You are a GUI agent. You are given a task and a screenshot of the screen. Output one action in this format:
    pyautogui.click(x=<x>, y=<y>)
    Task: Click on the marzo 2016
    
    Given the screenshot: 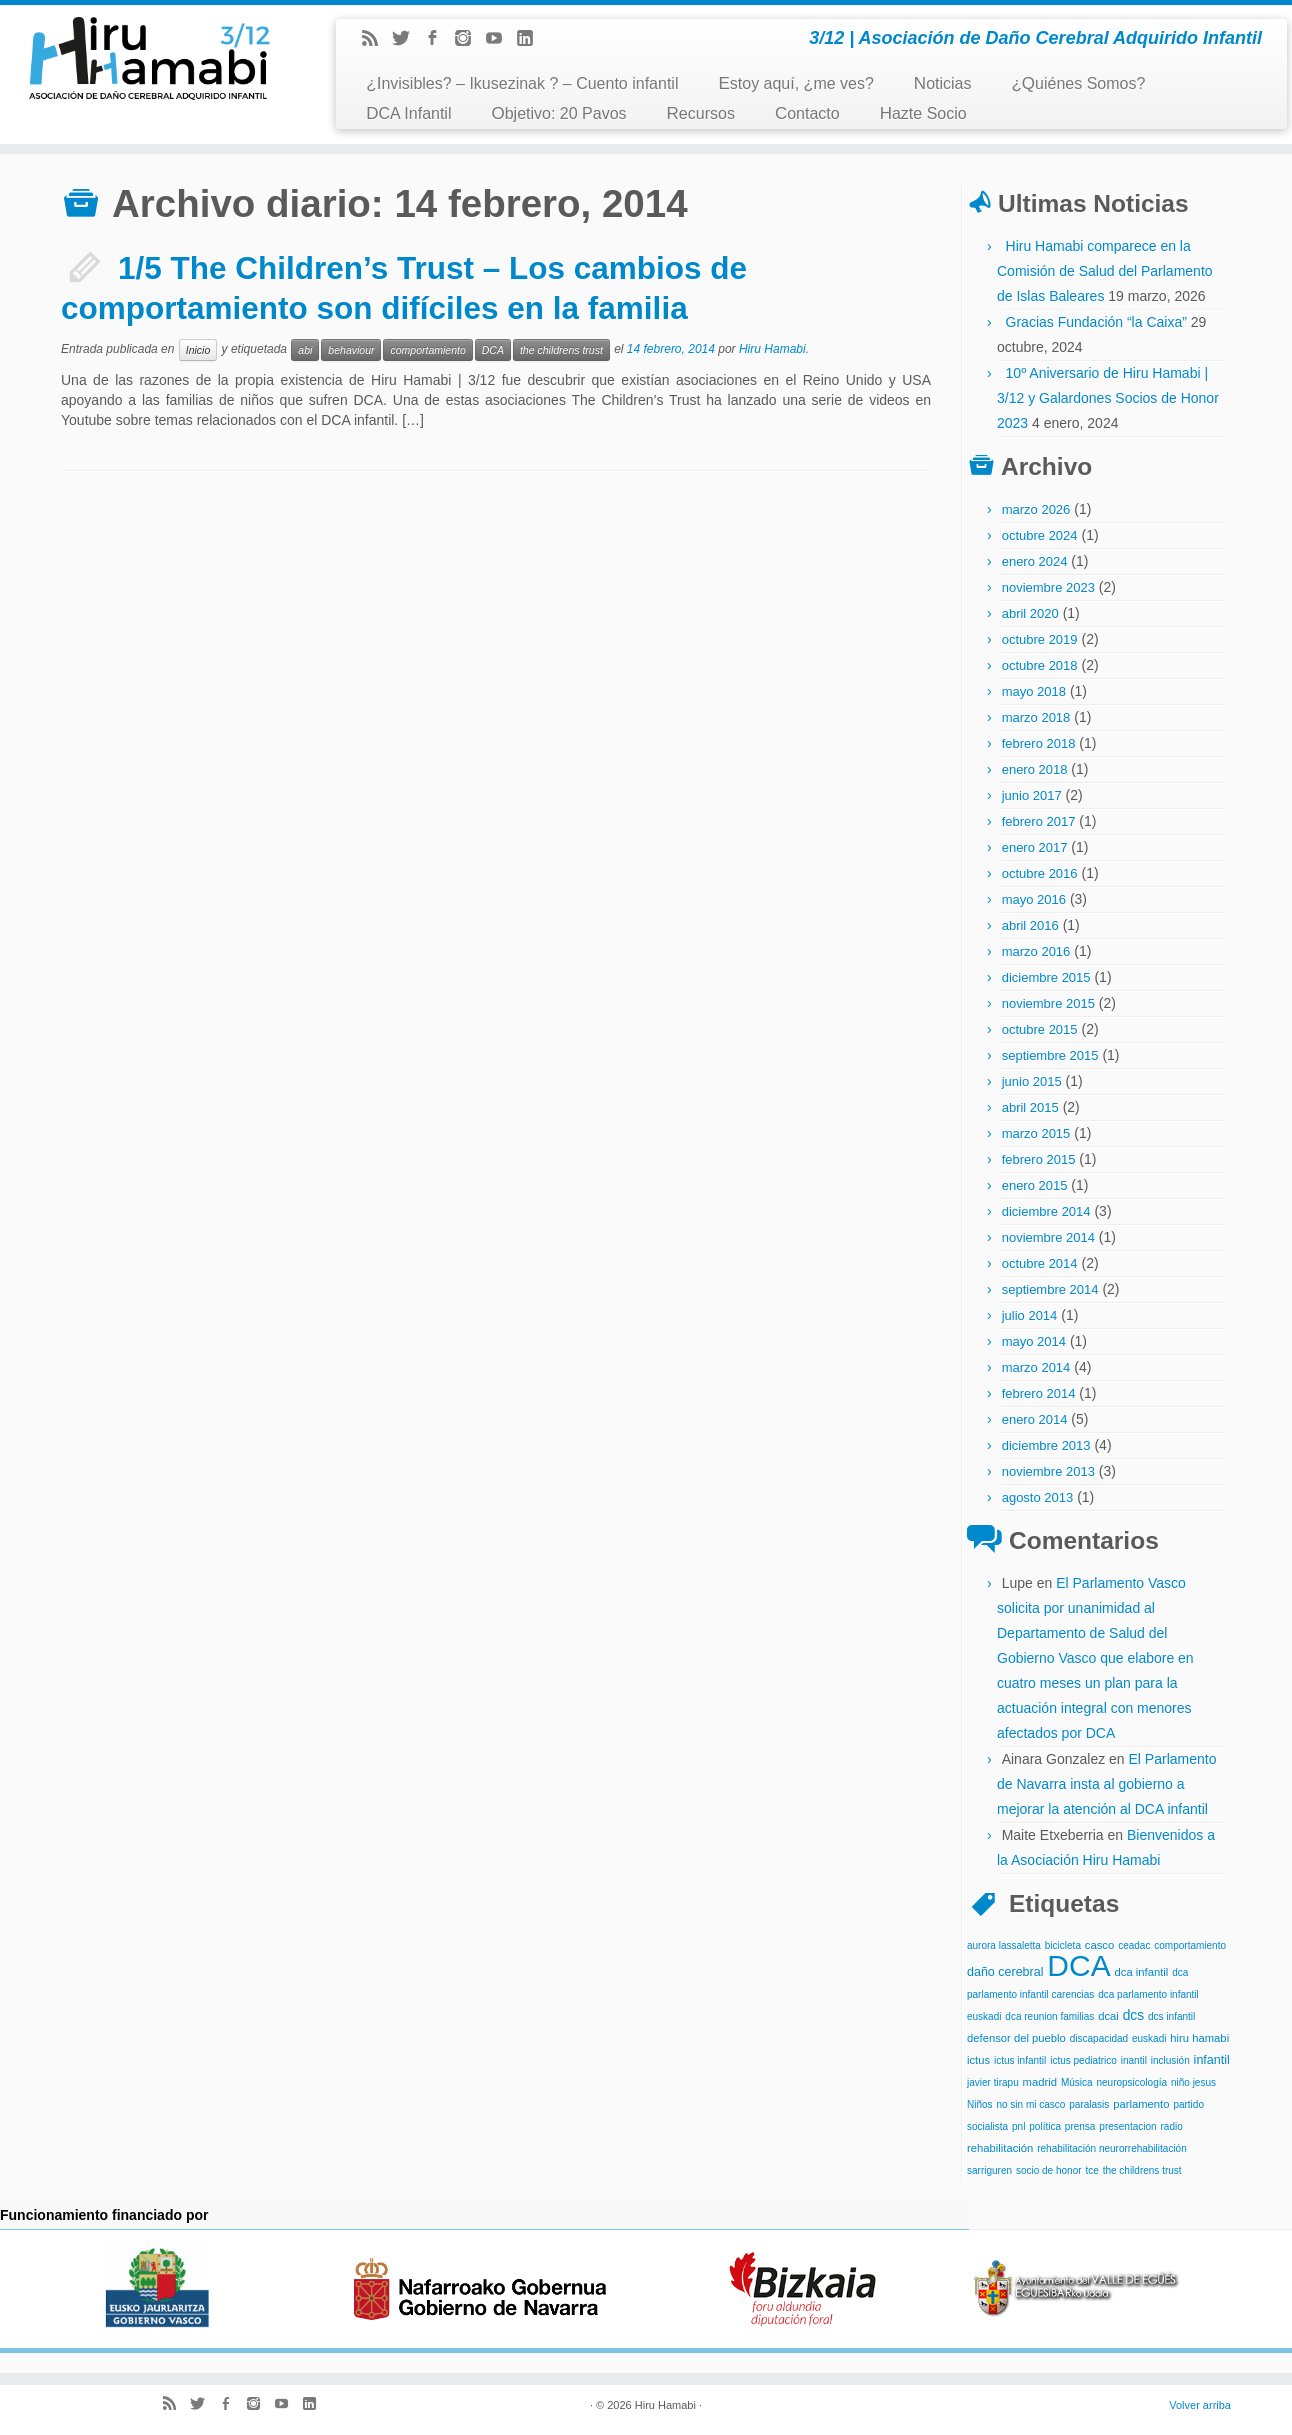 What is the action you would take?
    pyautogui.click(x=1036, y=951)
    